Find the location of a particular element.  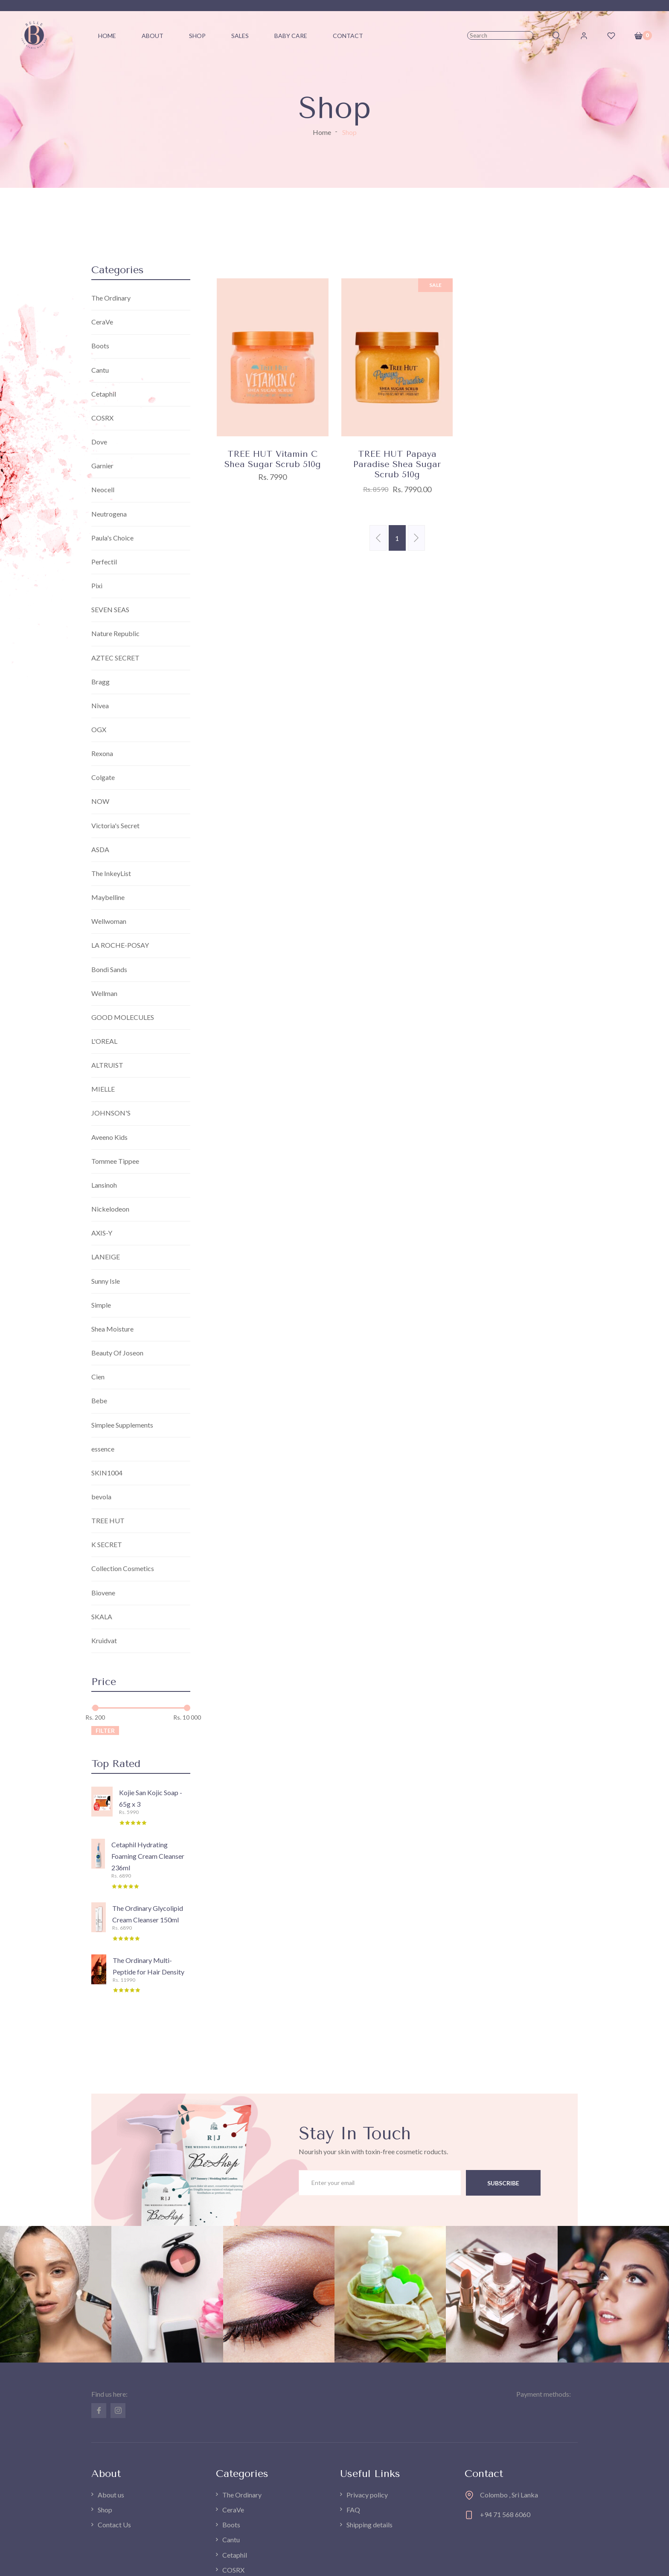

Dove is located at coordinates (99, 442).